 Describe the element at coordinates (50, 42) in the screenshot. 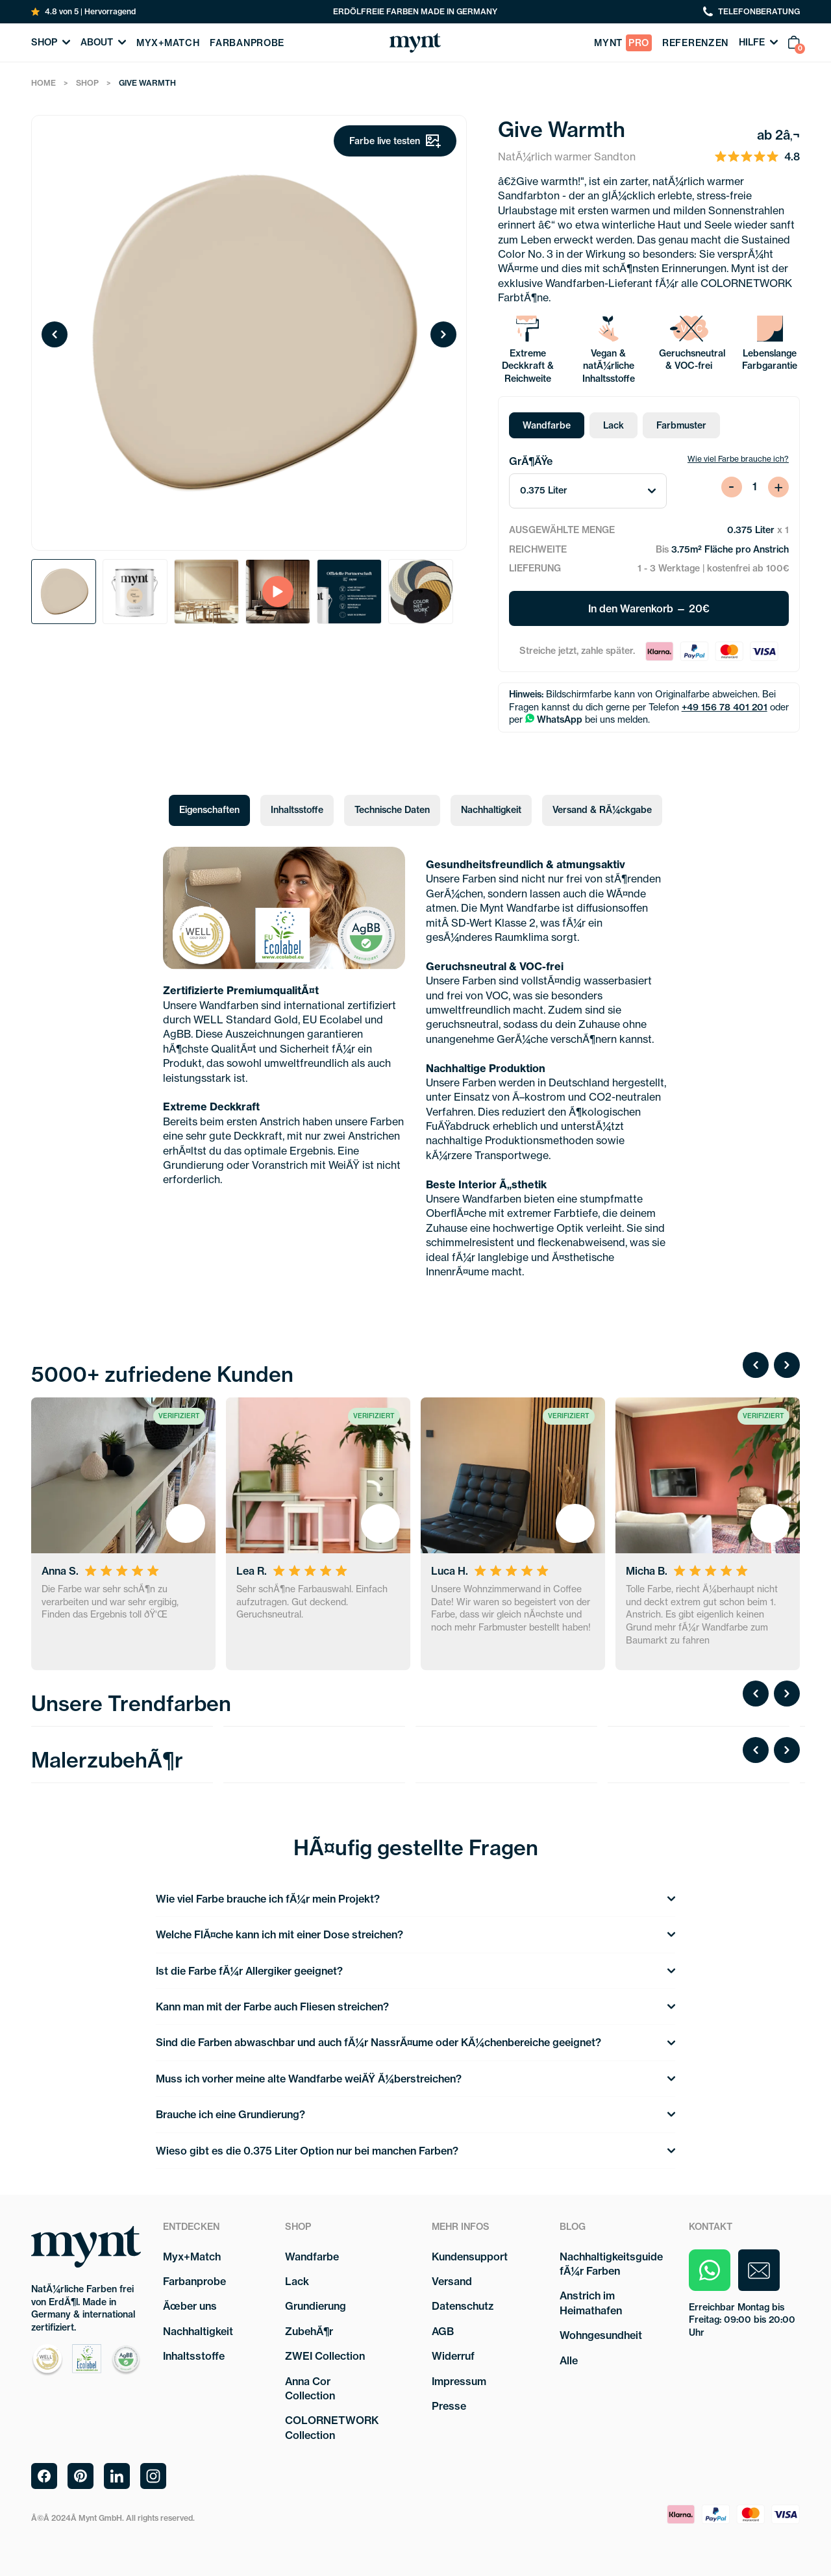

I see `Shop` at that location.